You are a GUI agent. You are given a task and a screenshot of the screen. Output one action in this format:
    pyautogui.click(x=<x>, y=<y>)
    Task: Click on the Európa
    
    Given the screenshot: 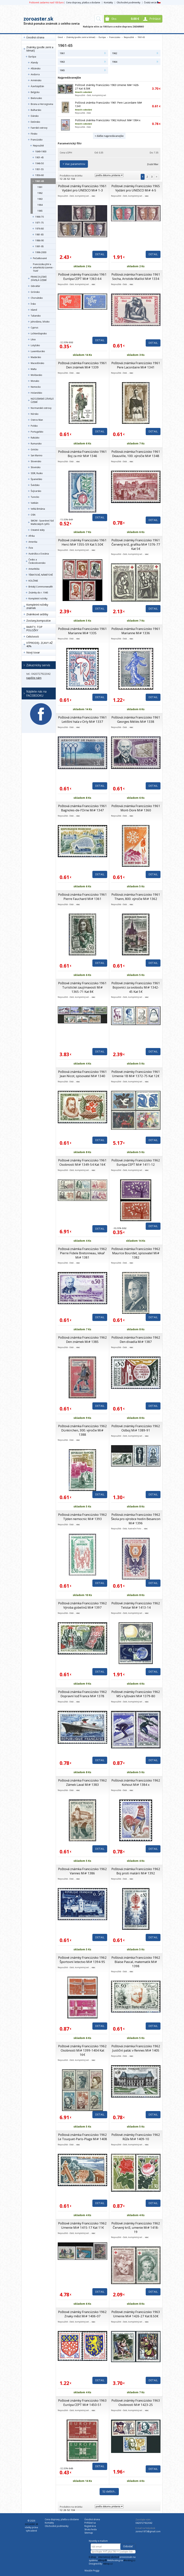 What is the action you would take?
    pyautogui.click(x=32, y=56)
    